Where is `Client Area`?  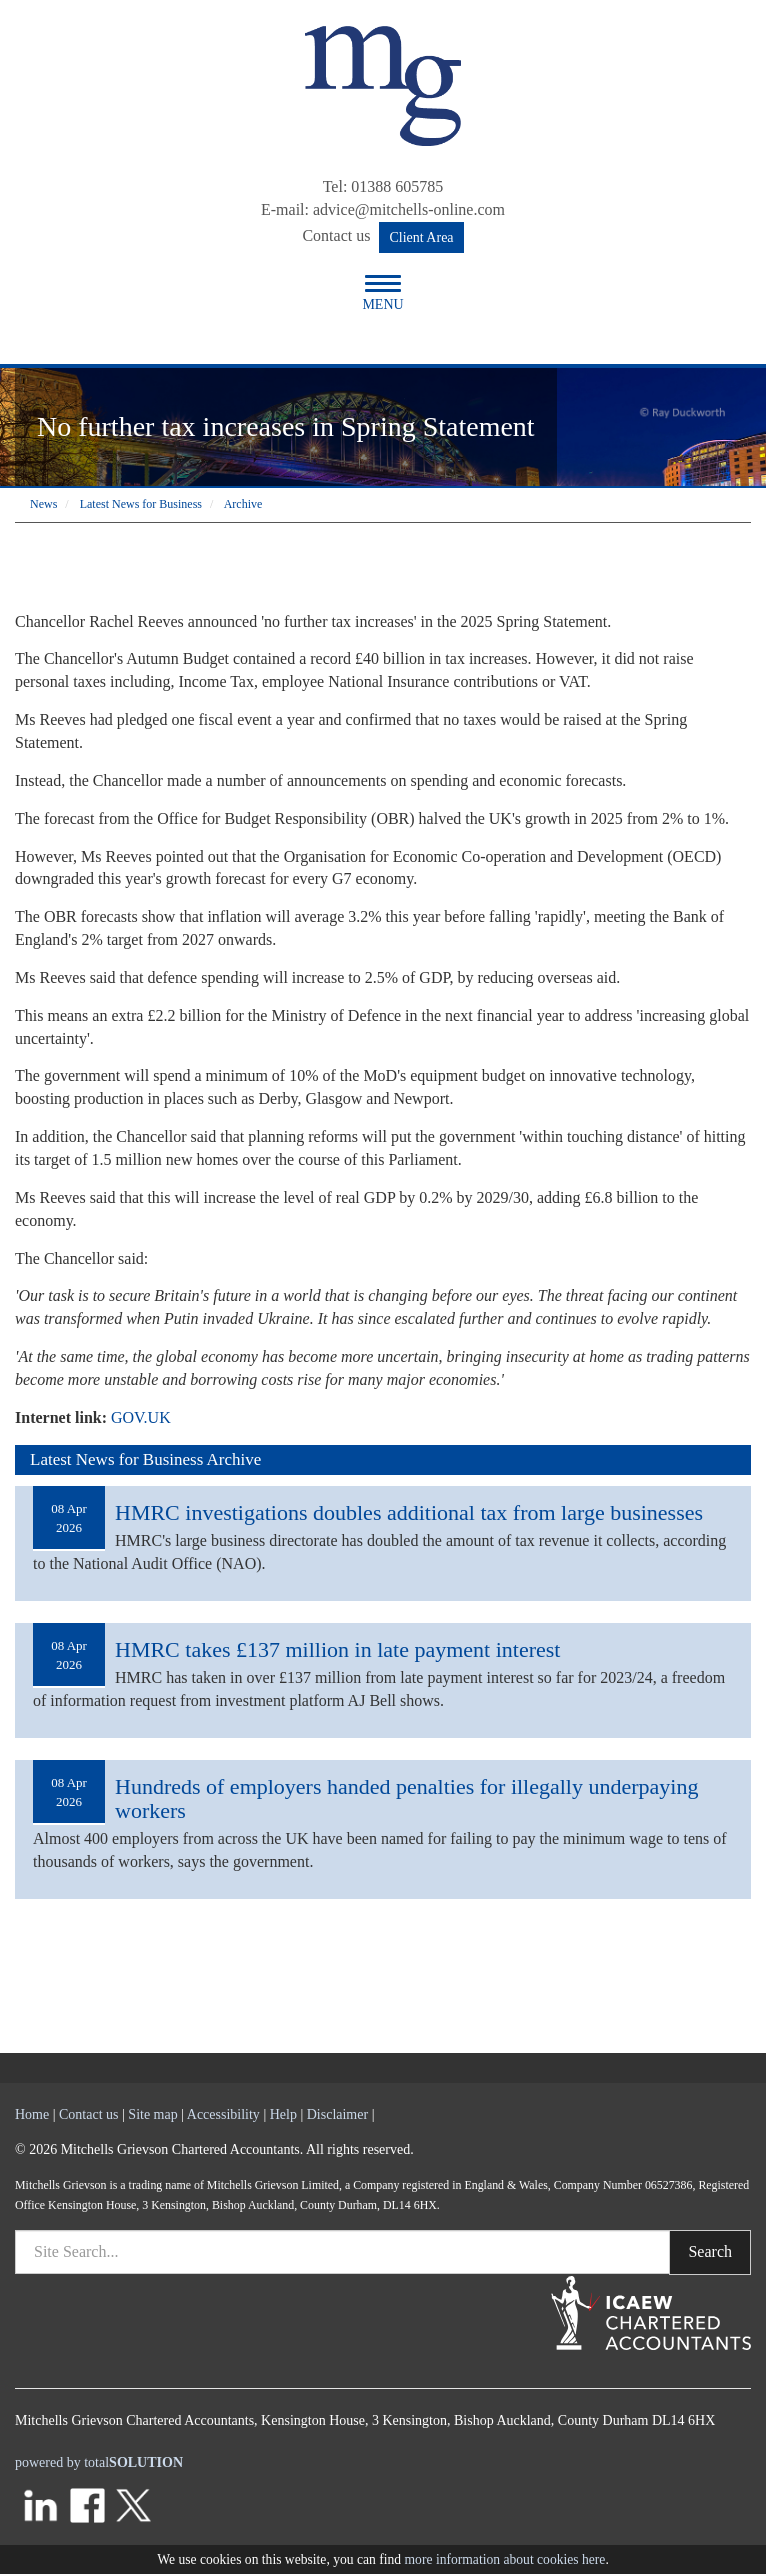 Client Area is located at coordinates (421, 237).